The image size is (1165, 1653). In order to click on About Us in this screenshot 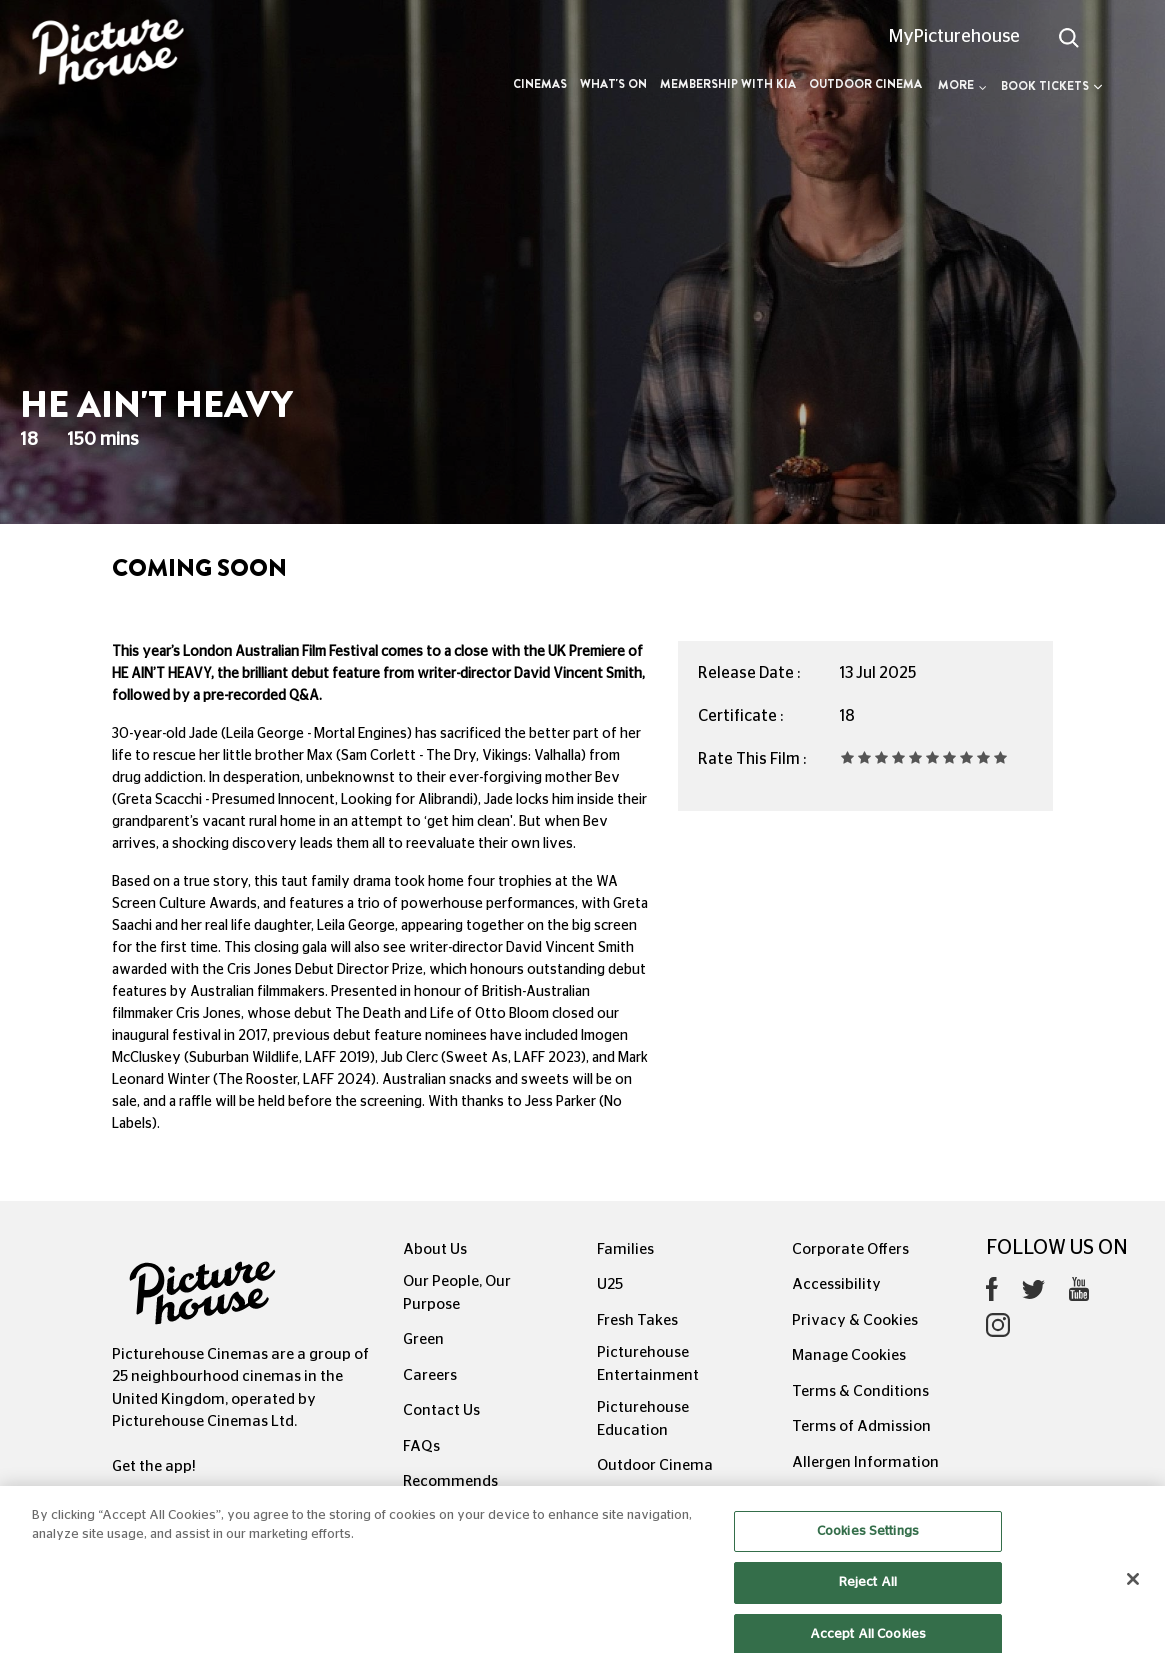, I will do `click(435, 1249)`.